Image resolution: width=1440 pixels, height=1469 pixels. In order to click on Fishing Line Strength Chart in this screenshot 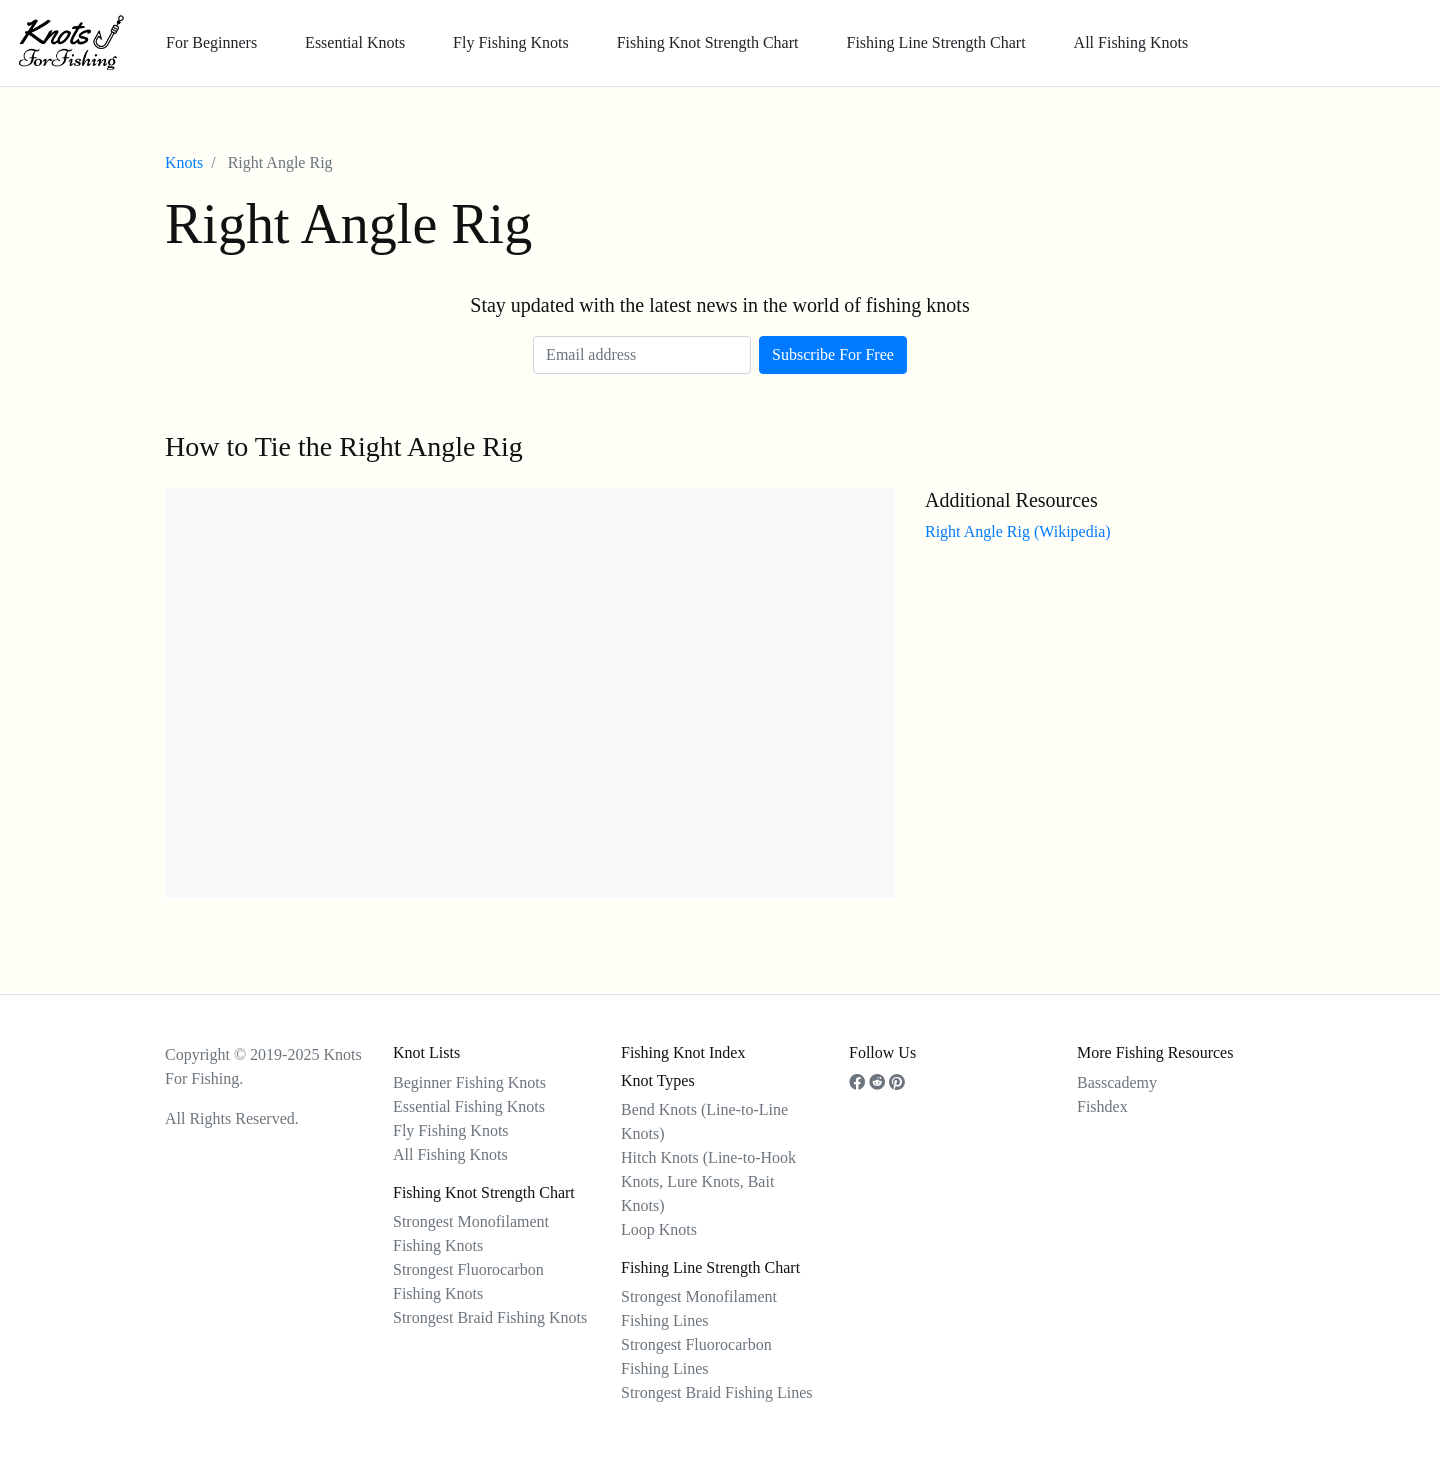, I will do `click(935, 42)`.